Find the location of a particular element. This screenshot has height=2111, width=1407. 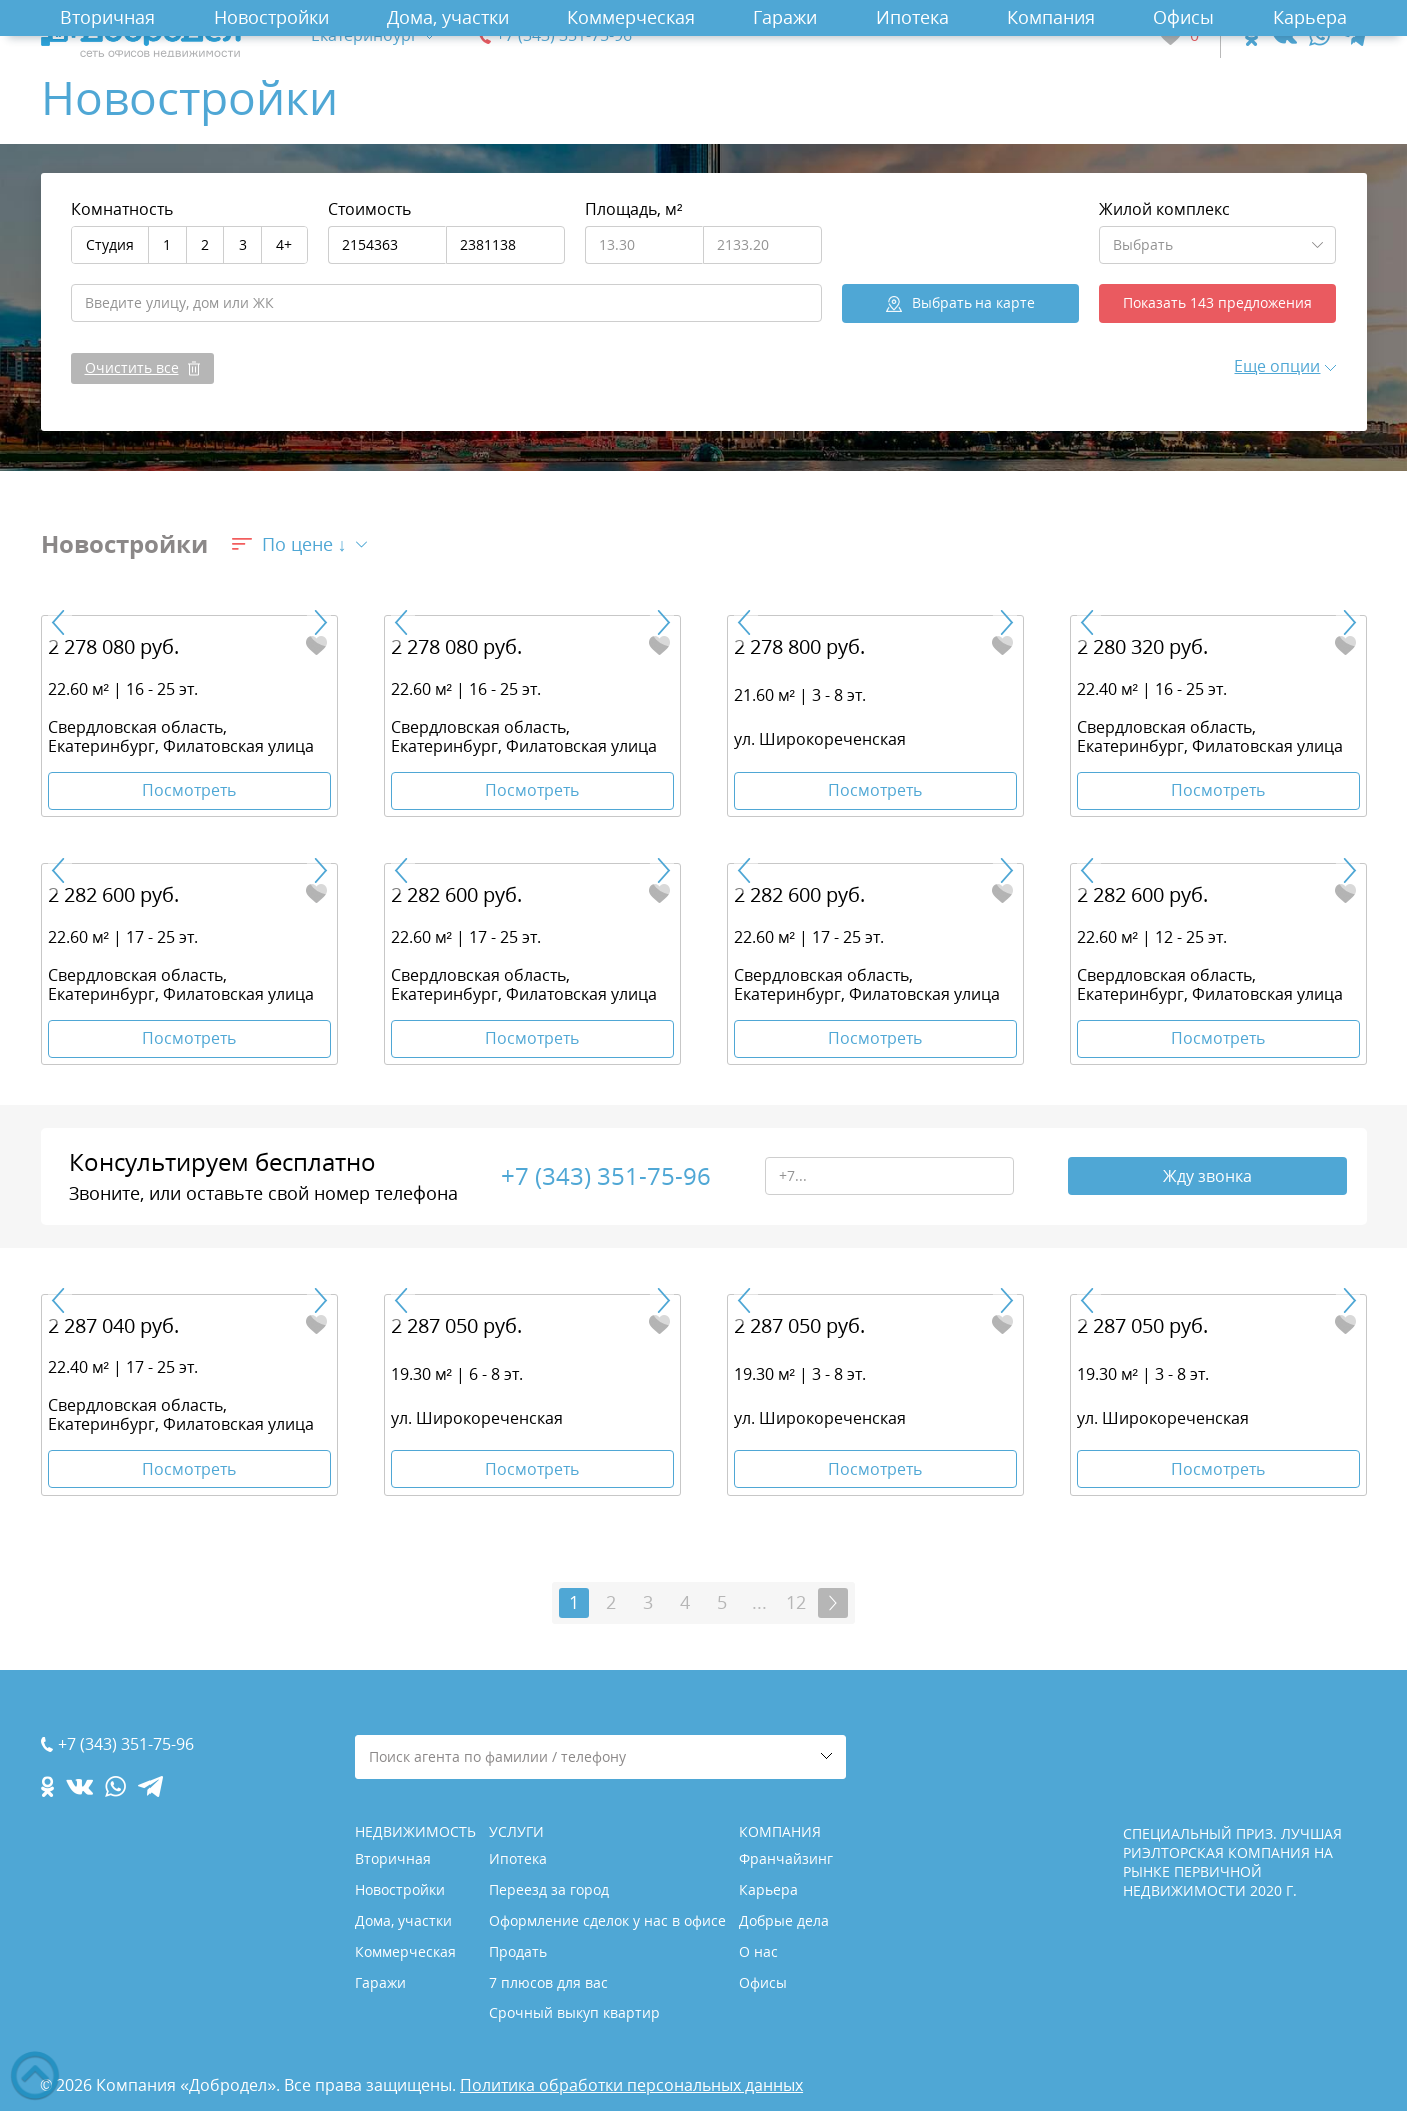

Посмотреть is located at coordinates (189, 790).